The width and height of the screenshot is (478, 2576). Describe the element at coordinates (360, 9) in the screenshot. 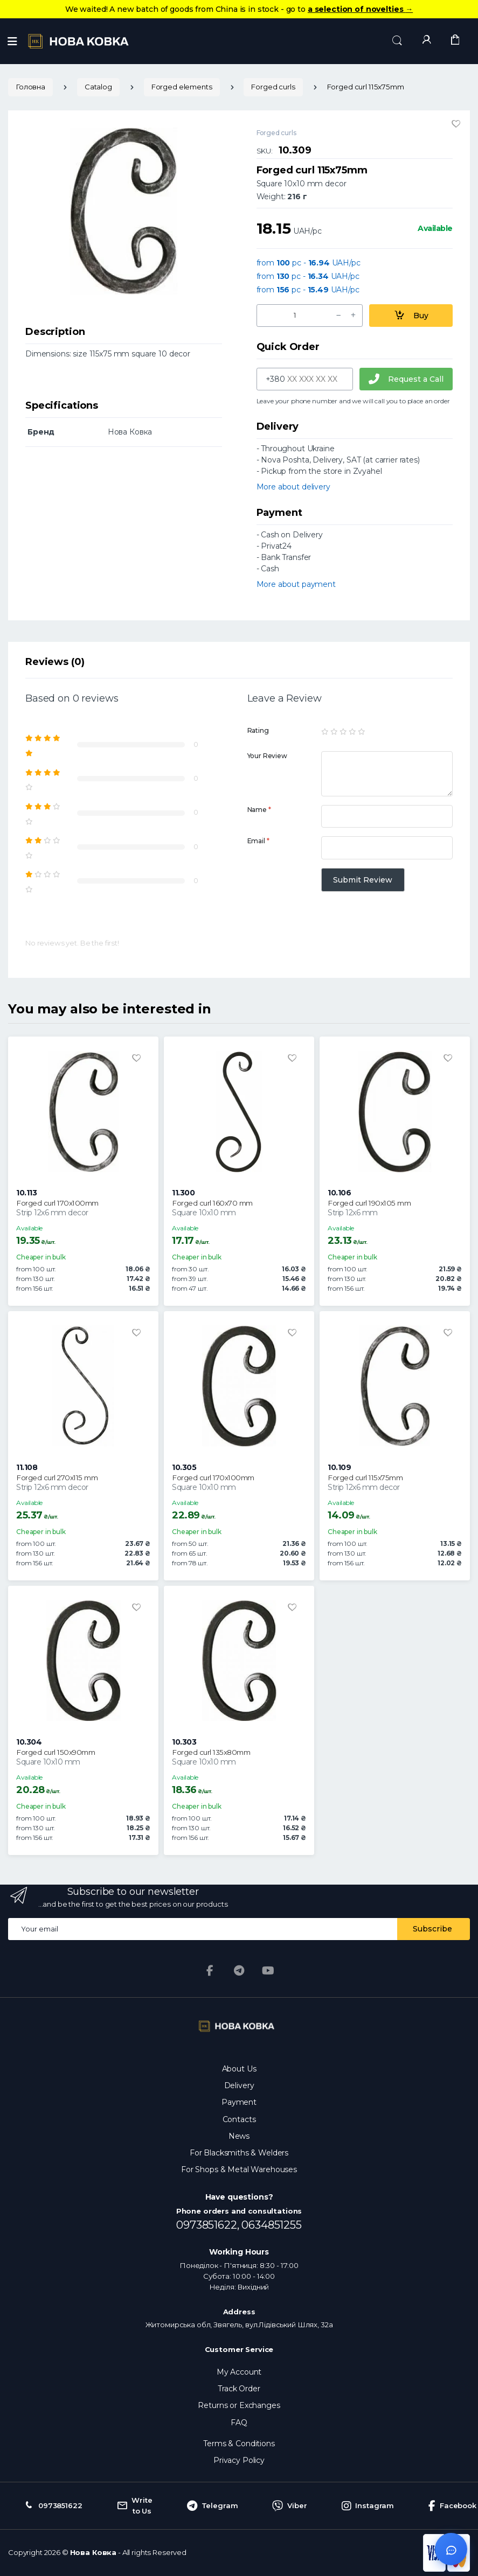

I see `a selection of novelties` at that location.